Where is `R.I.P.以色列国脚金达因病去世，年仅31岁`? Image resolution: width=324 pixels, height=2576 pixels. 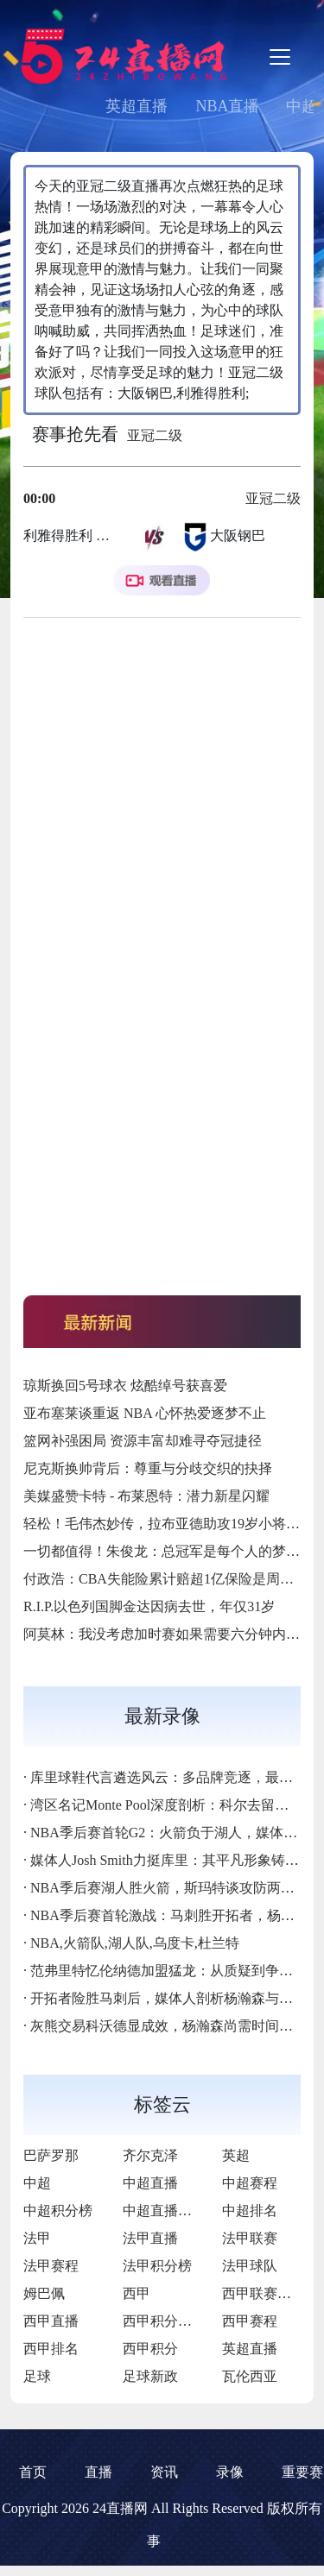 R.I.P.以色列国脚金达因病去世，年仅31岁 is located at coordinates (149, 1606).